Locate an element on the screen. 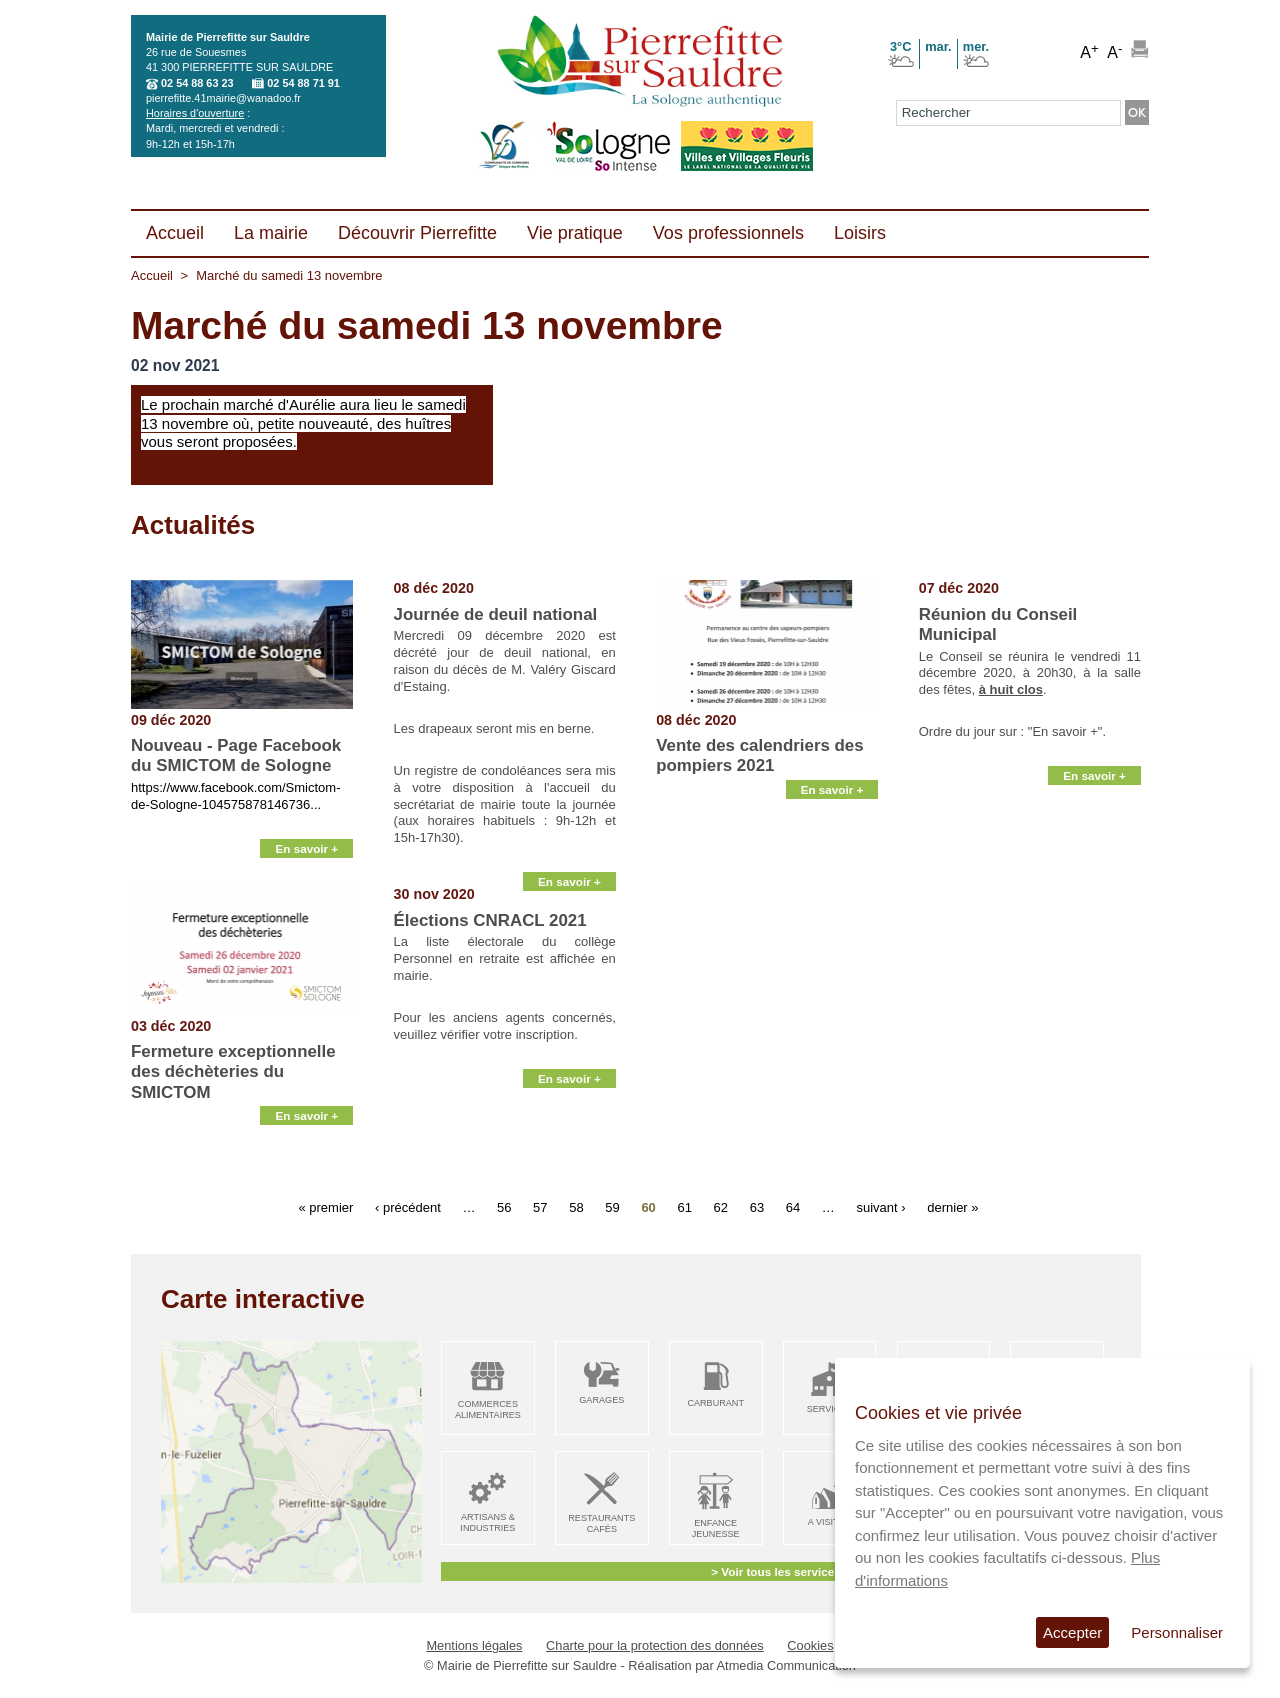 The width and height of the screenshot is (1280, 1698). Nouveau - Page Facebook du SMICTOM de Sologne is located at coordinates (236, 755).